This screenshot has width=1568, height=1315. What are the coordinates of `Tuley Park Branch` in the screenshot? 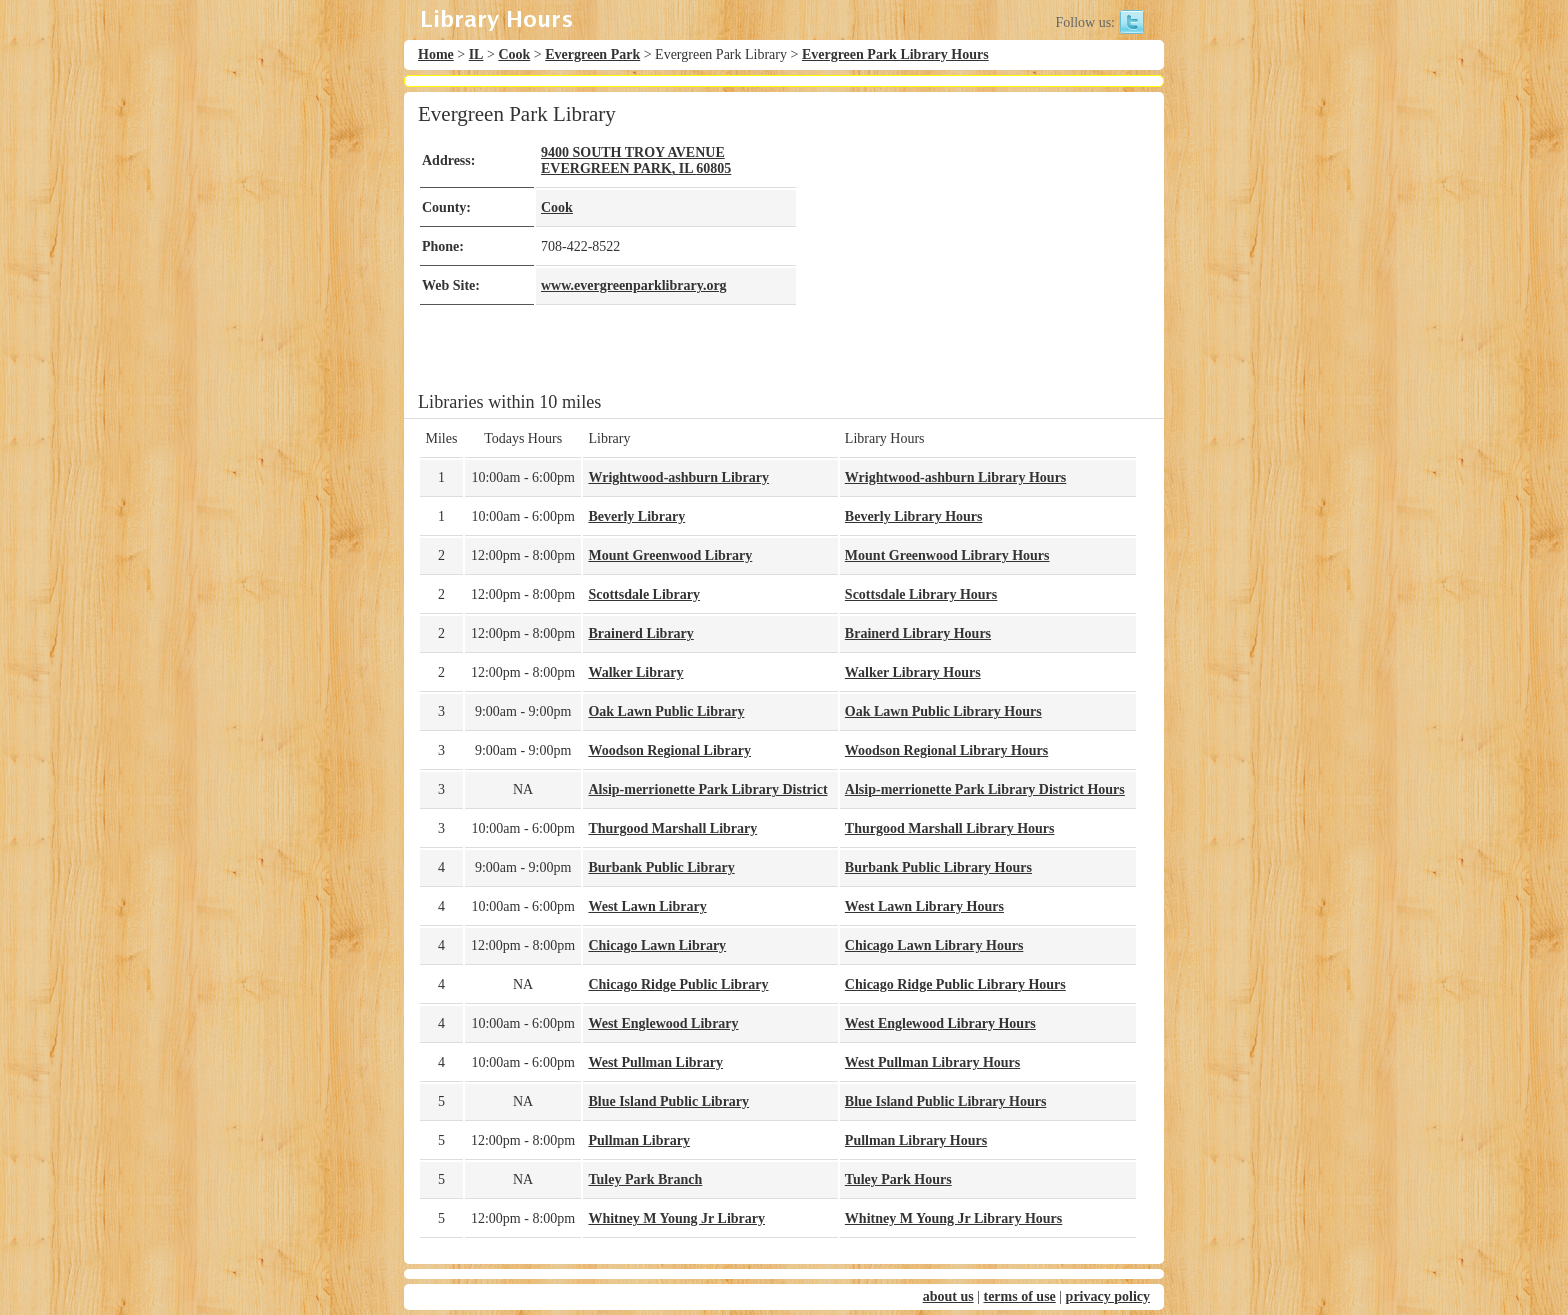 It's located at (645, 1179).